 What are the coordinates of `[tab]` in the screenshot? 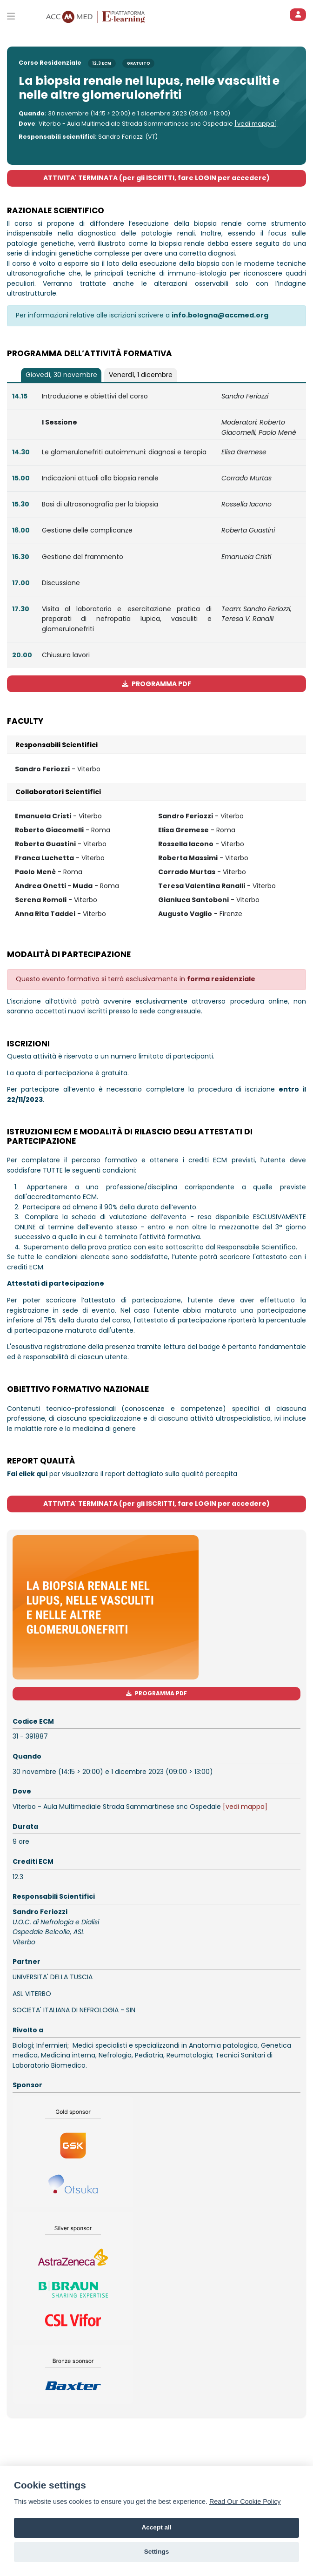 It's located at (61, 375).